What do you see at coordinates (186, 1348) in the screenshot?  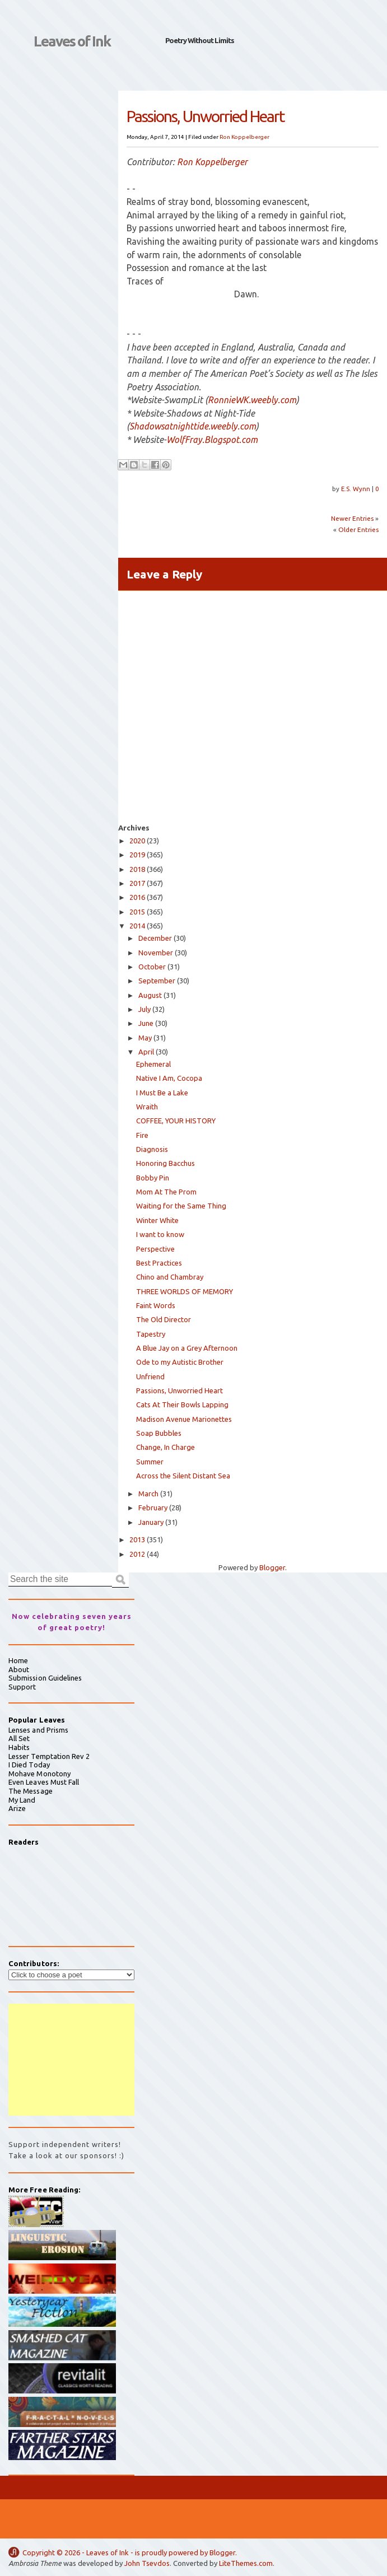 I see `A Blue Jay on a Grey Afternoon` at bounding box center [186, 1348].